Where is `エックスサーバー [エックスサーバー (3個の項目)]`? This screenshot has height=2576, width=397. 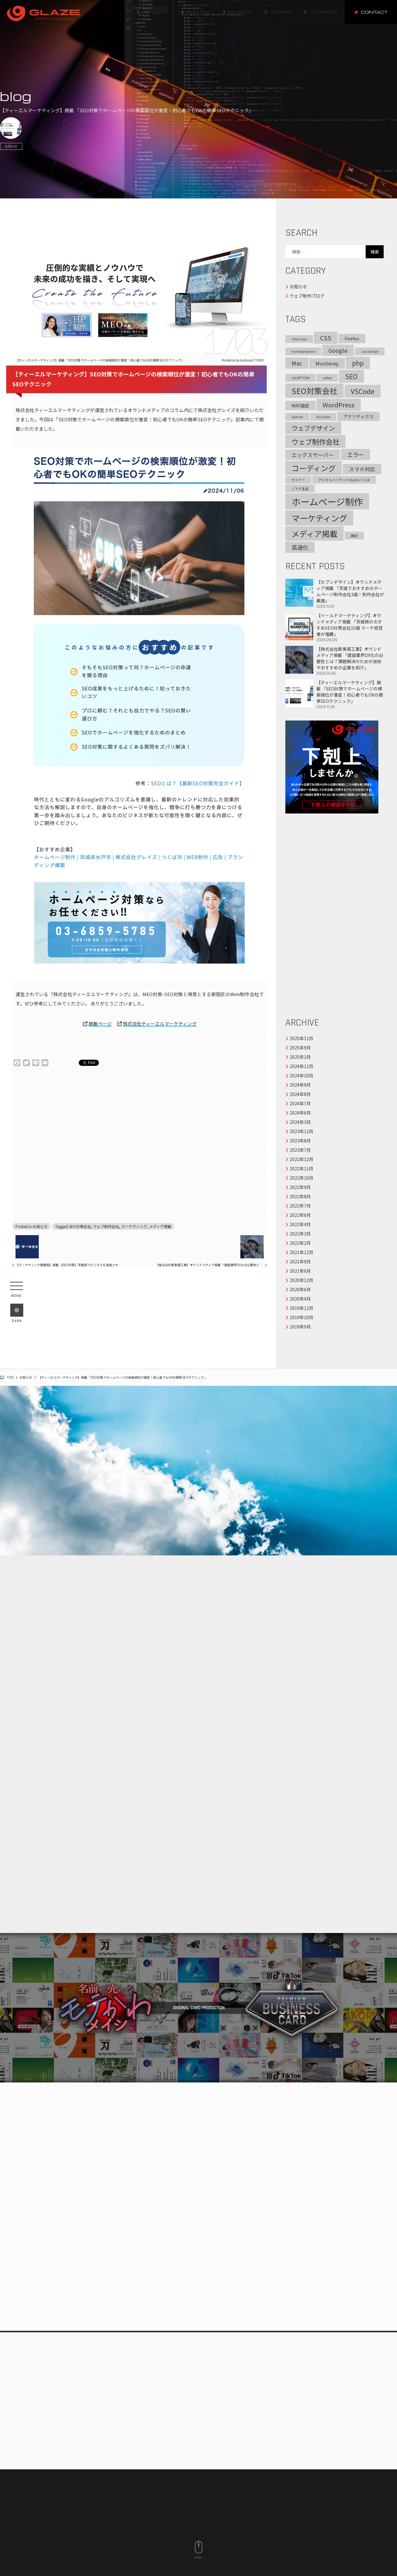 エックスサーバー [エックスサーバー (3個の項目)] is located at coordinates (313, 455).